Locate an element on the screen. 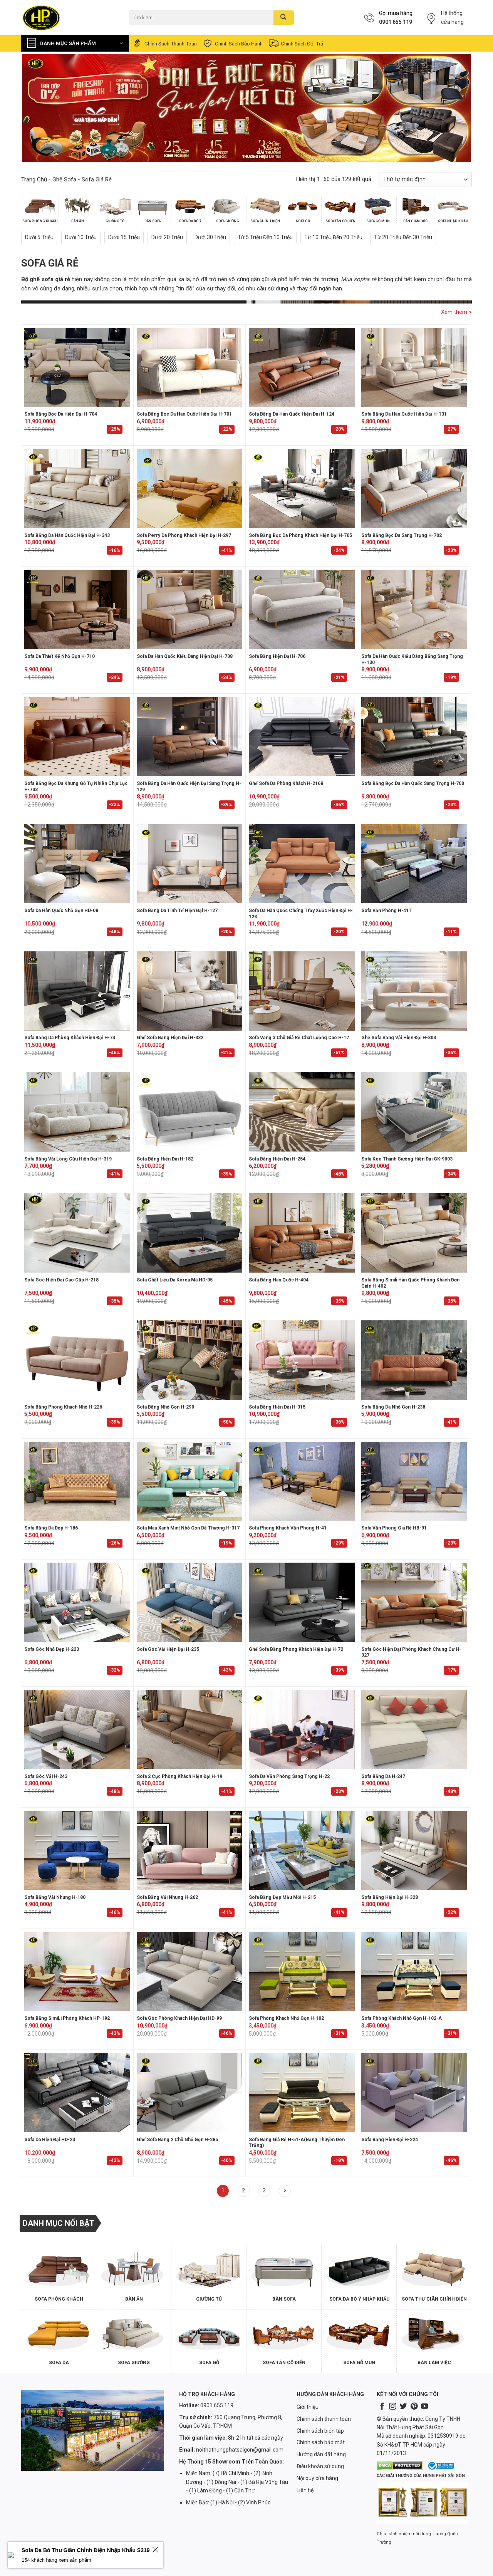 The width and height of the screenshot is (493, 2576). [Sofa văng 3 chỗ giá rẻ chất lượng cao H-17] is located at coordinates (302, 991).